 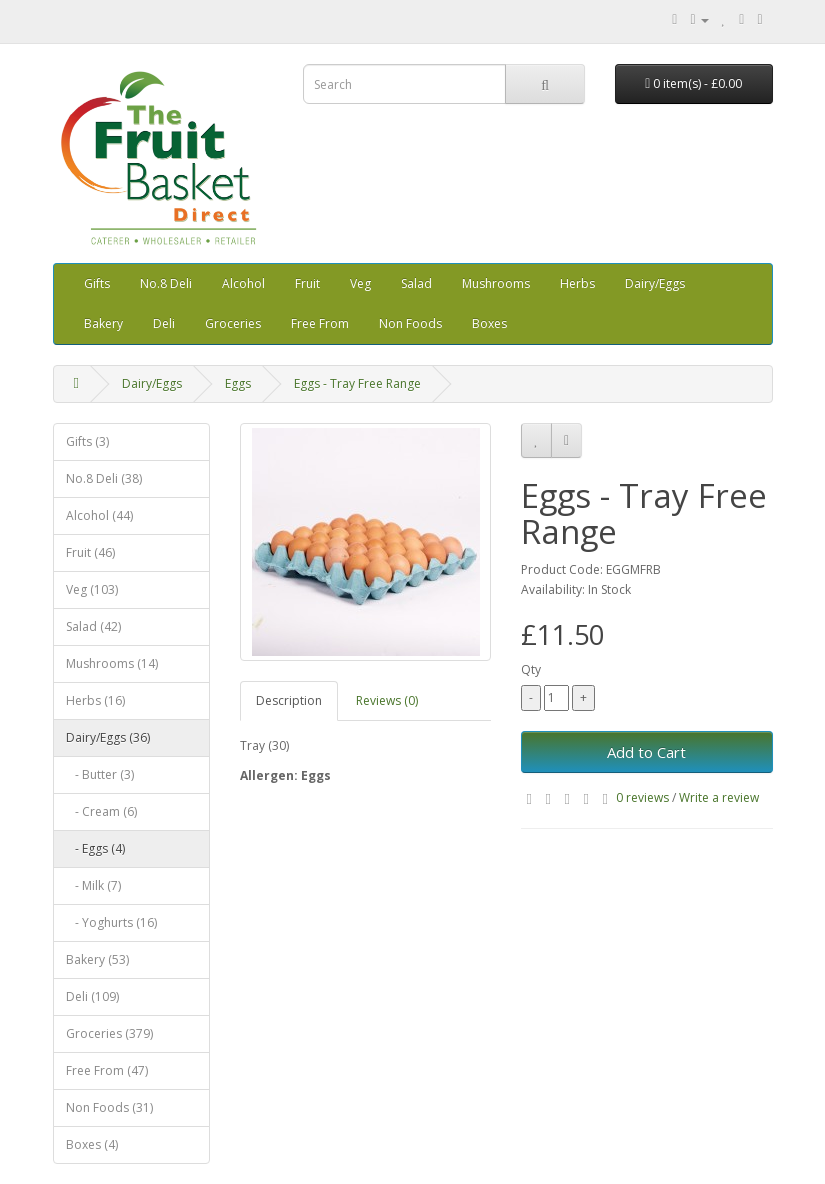 I want to click on Mushrooms (14), so click(x=112, y=663).